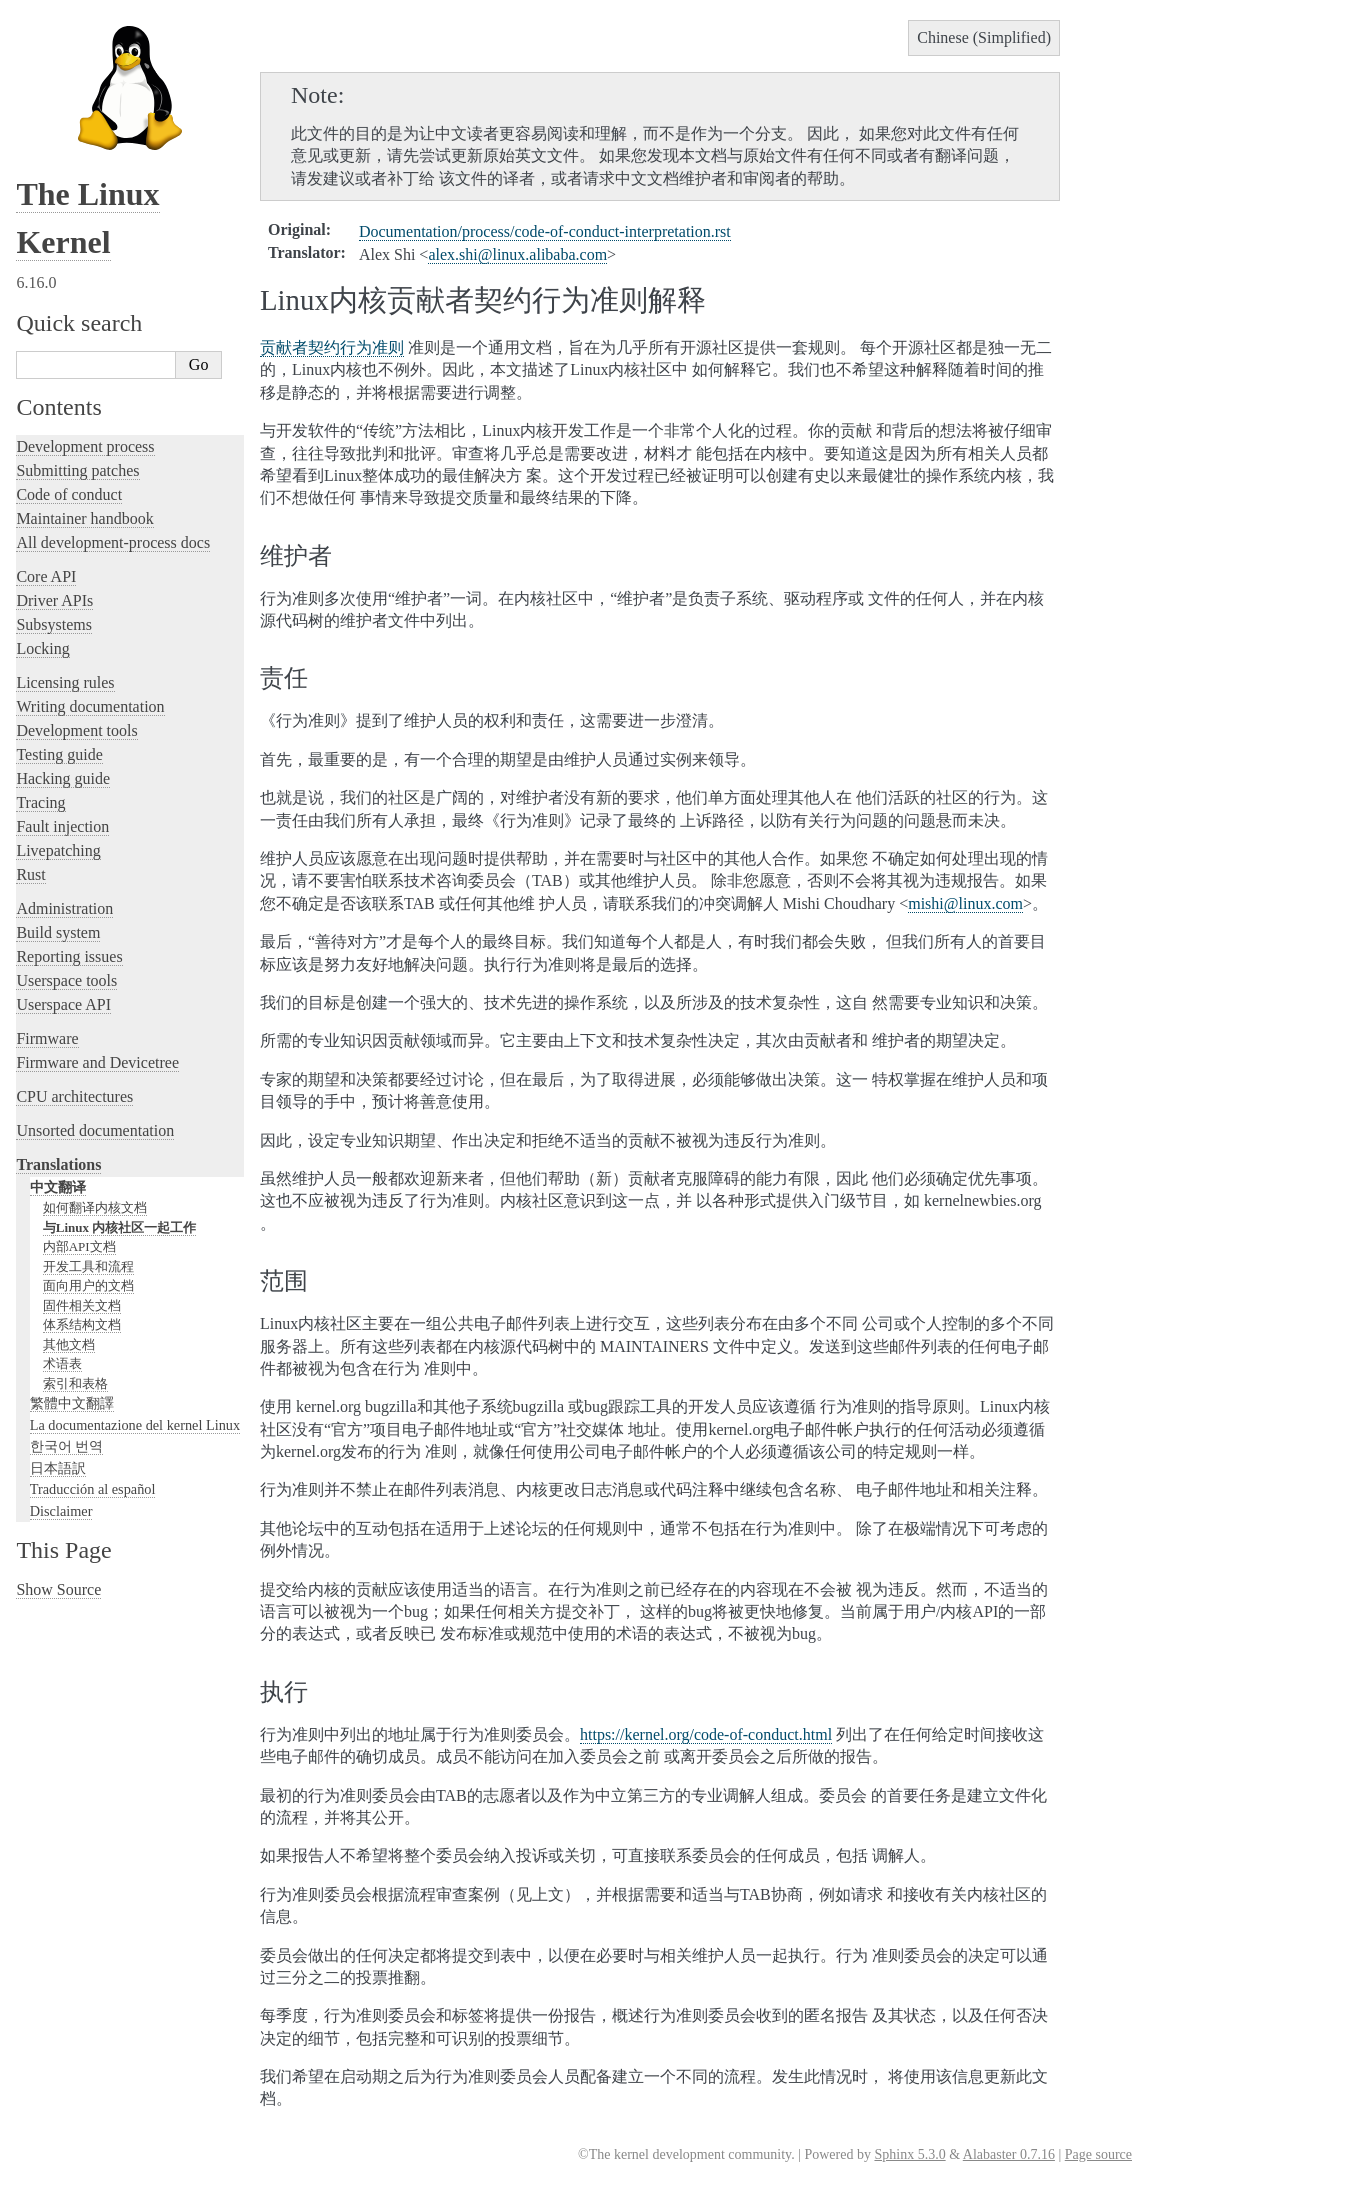  What do you see at coordinates (67, 1446) in the screenshot?
I see `한국어 번역` at bounding box center [67, 1446].